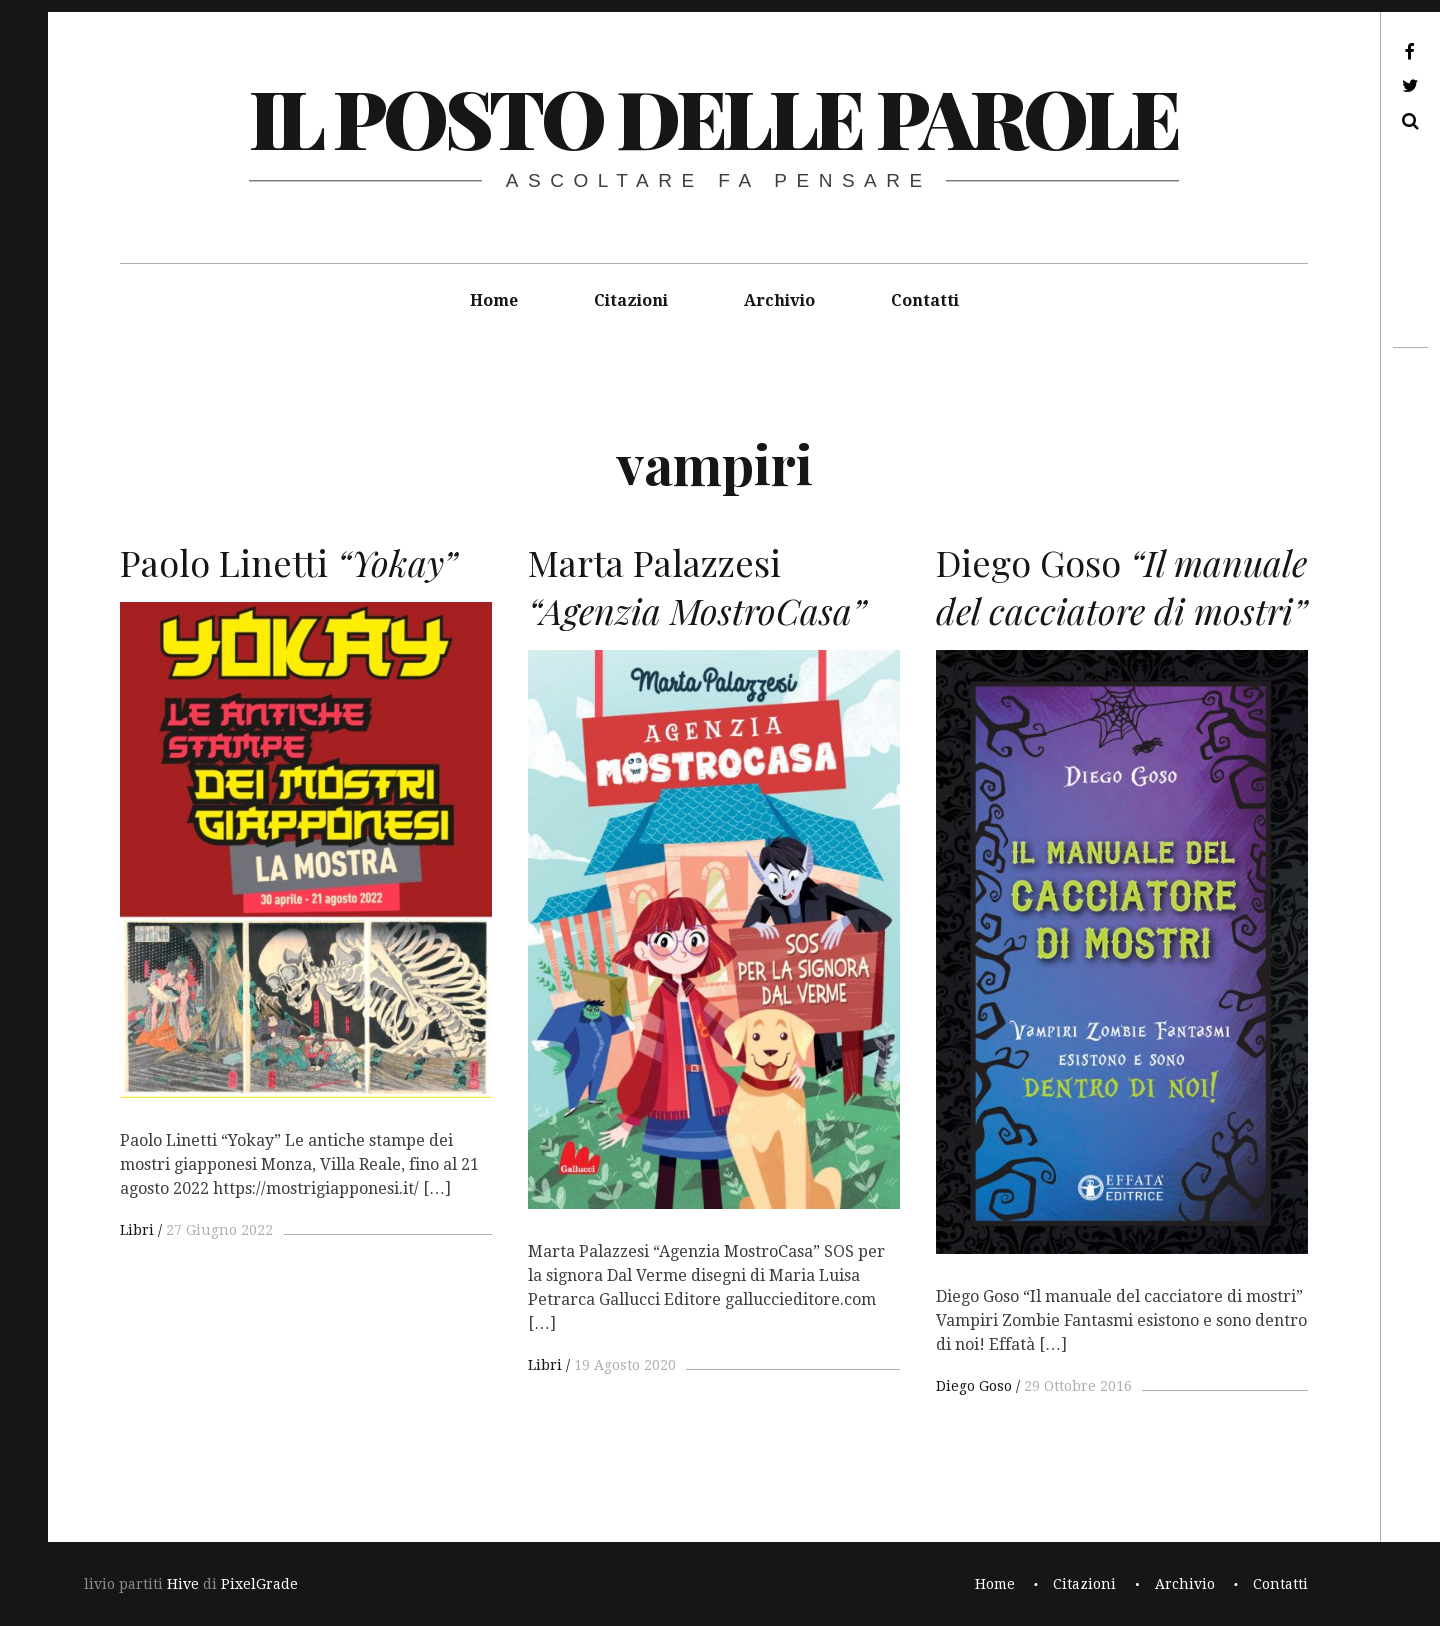  What do you see at coordinates (631, 300) in the screenshot?
I see `Citazioni` at bounding box center [631, 300].